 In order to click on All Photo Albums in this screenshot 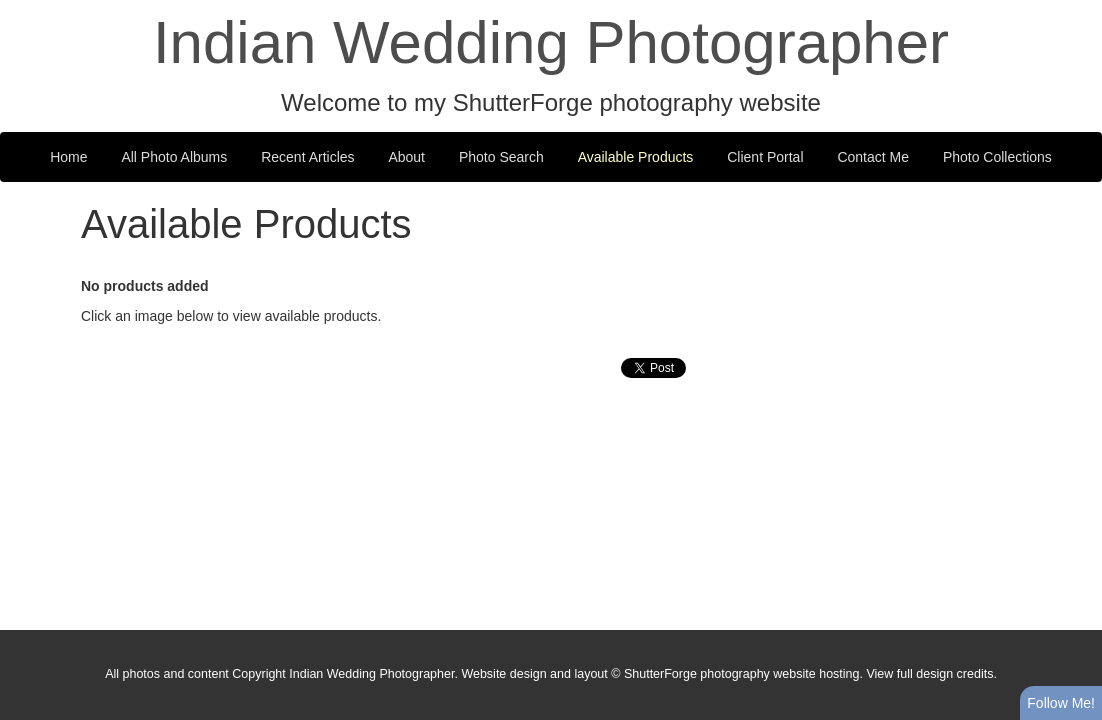, I will do `click(174, 157)`.